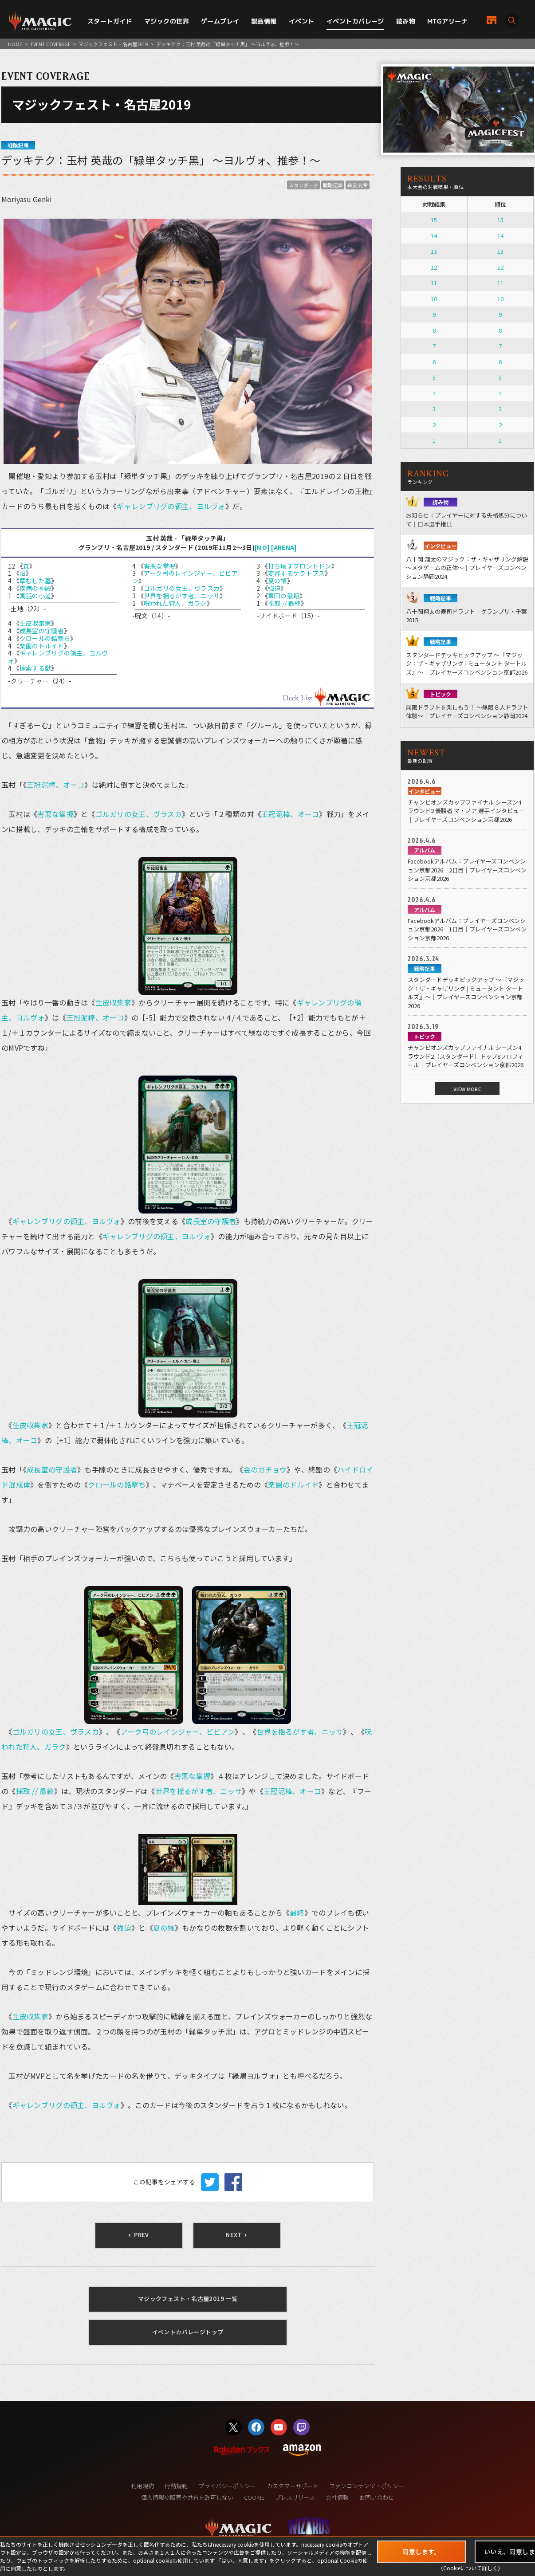  Describe the element at coordinates (55, 784) in the screenshot. I see `王冠泥棒、オーコ` at that location.